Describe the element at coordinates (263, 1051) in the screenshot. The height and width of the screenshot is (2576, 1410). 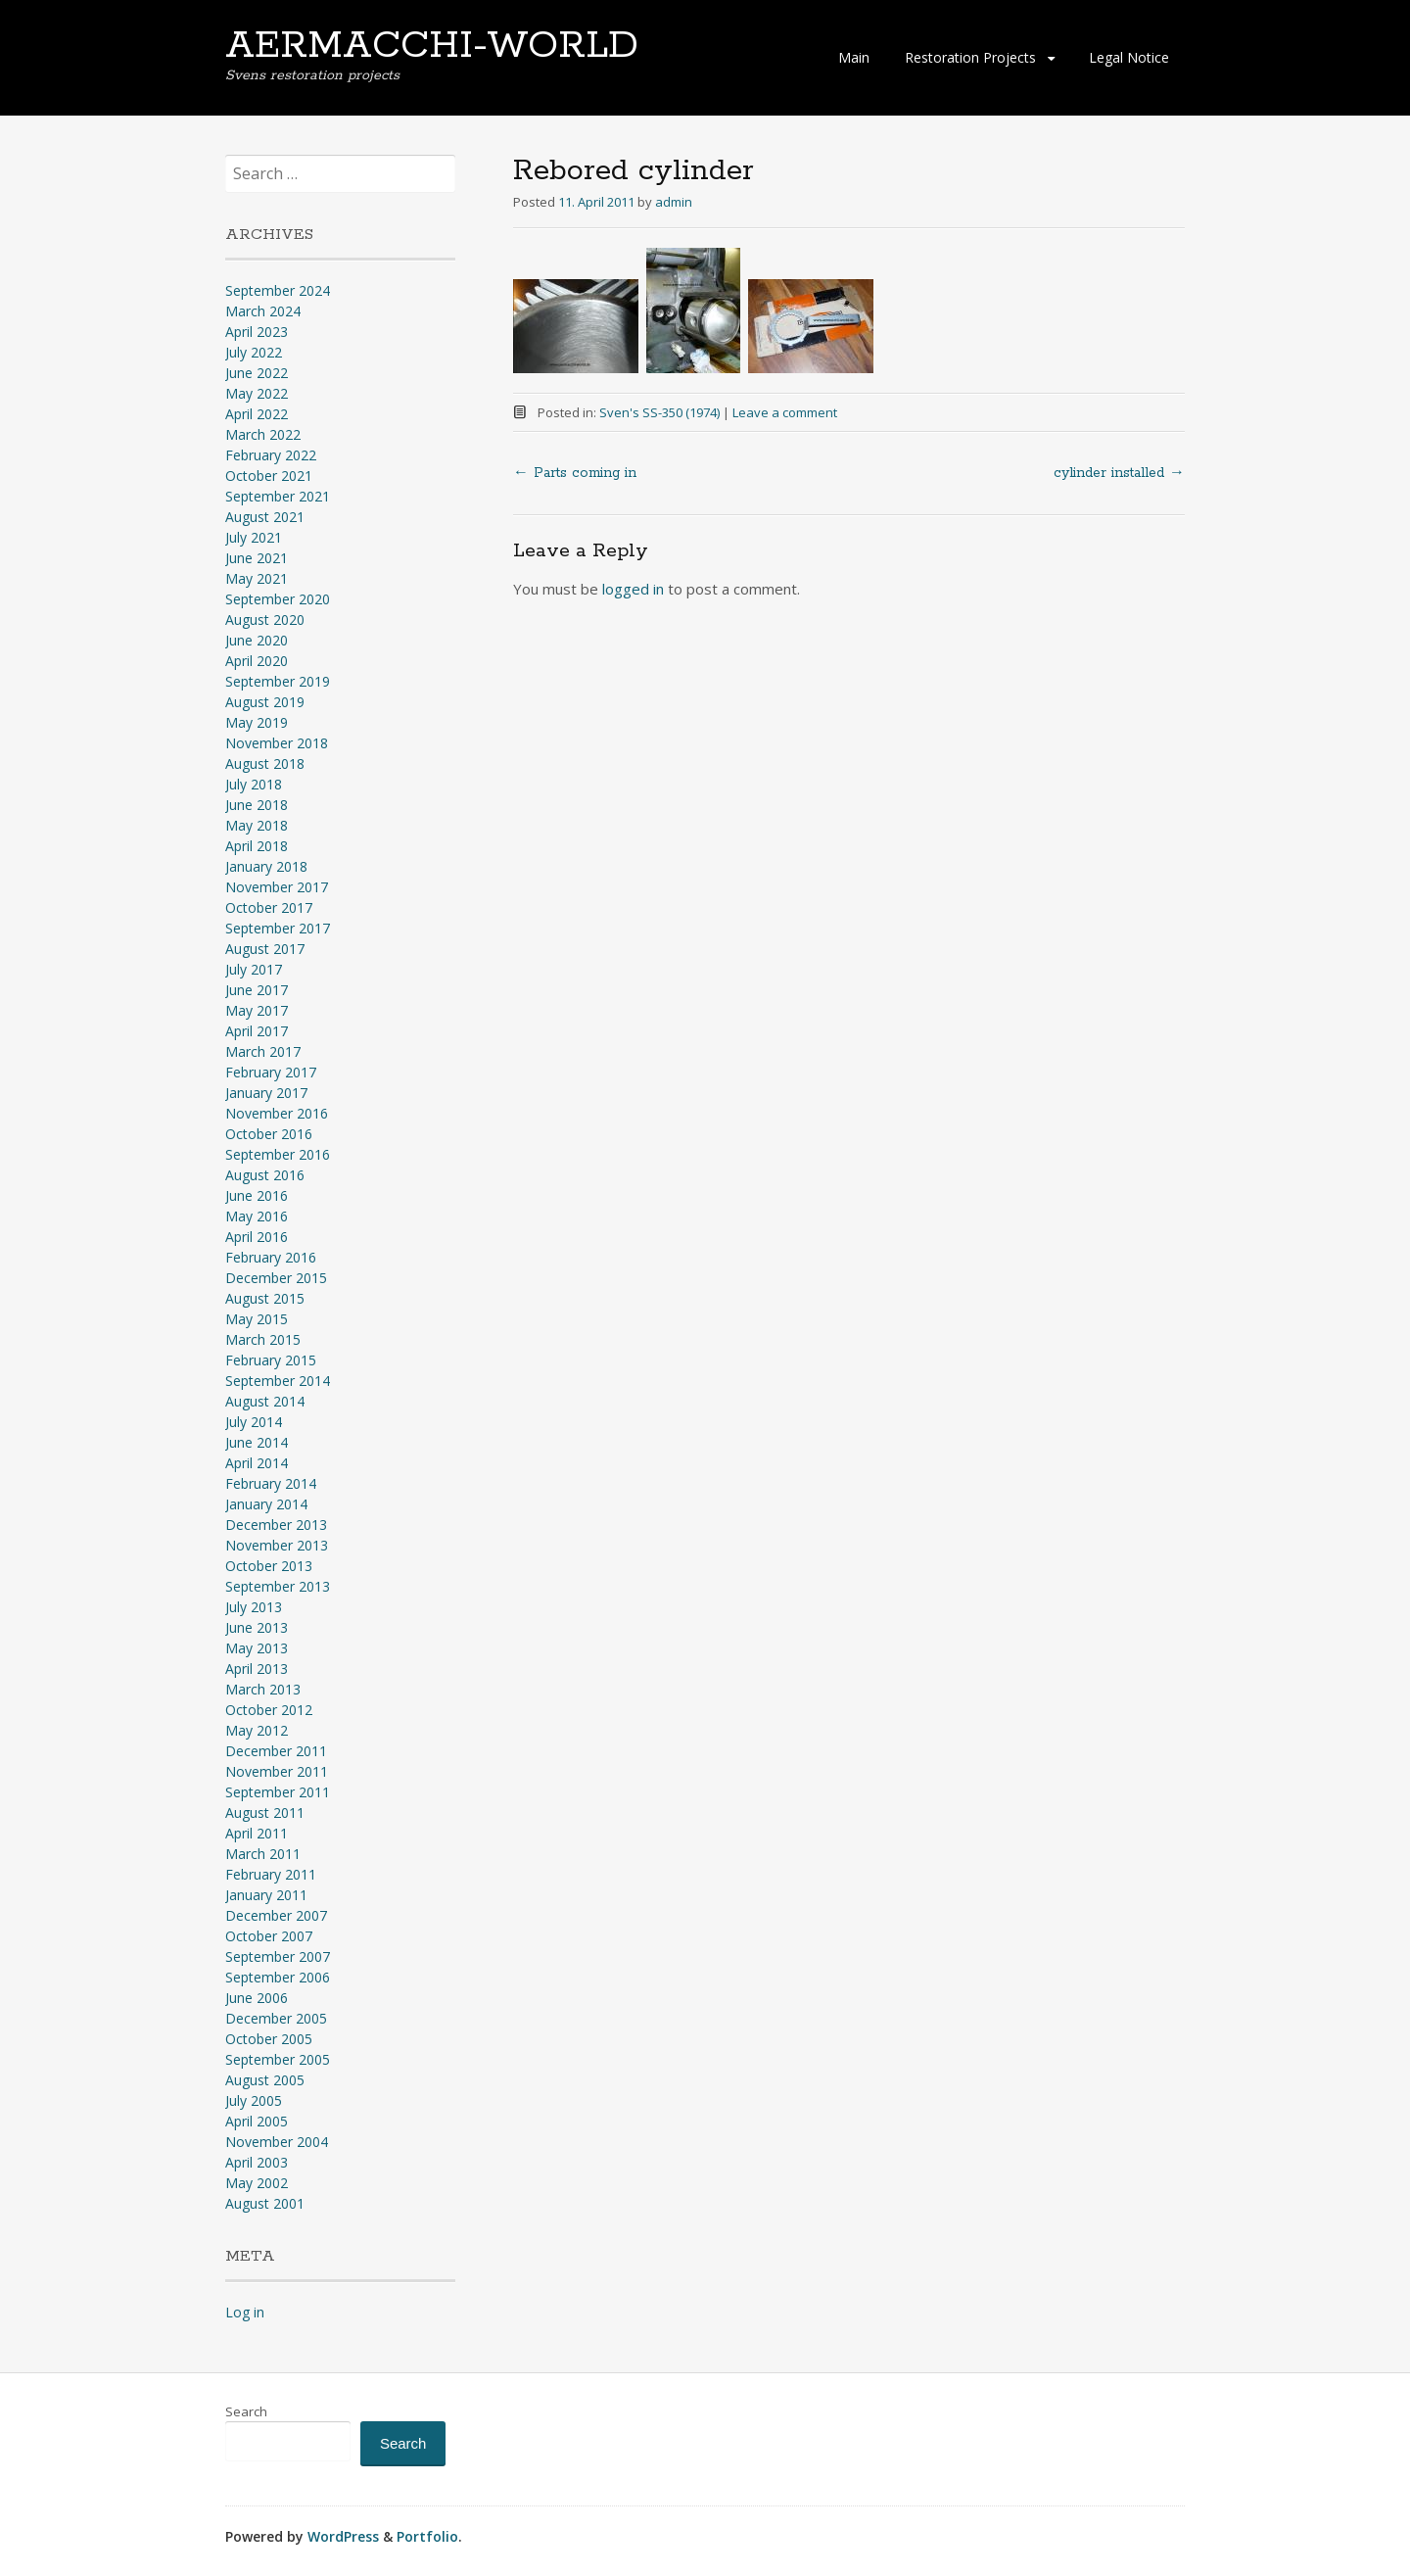
I see `March 2017` at that location.